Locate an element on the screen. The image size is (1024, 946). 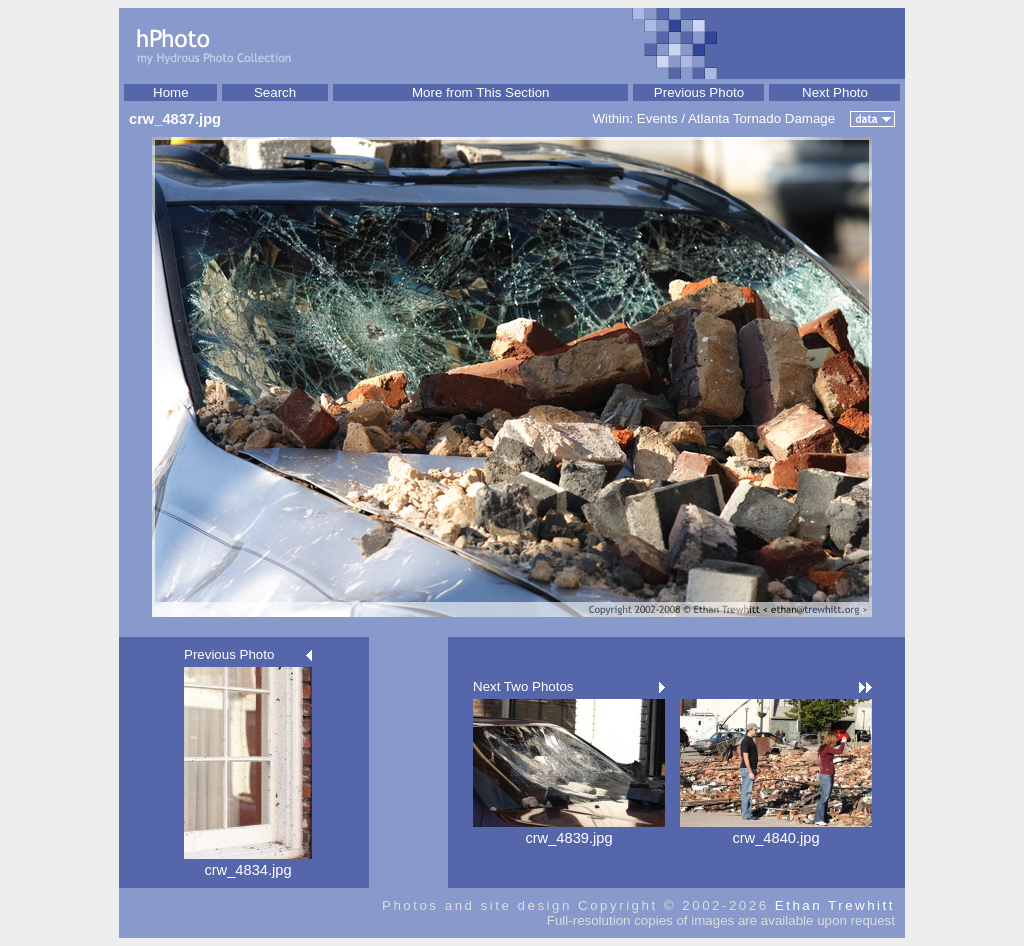
Previous Photo is located at coordinates (699, 92).